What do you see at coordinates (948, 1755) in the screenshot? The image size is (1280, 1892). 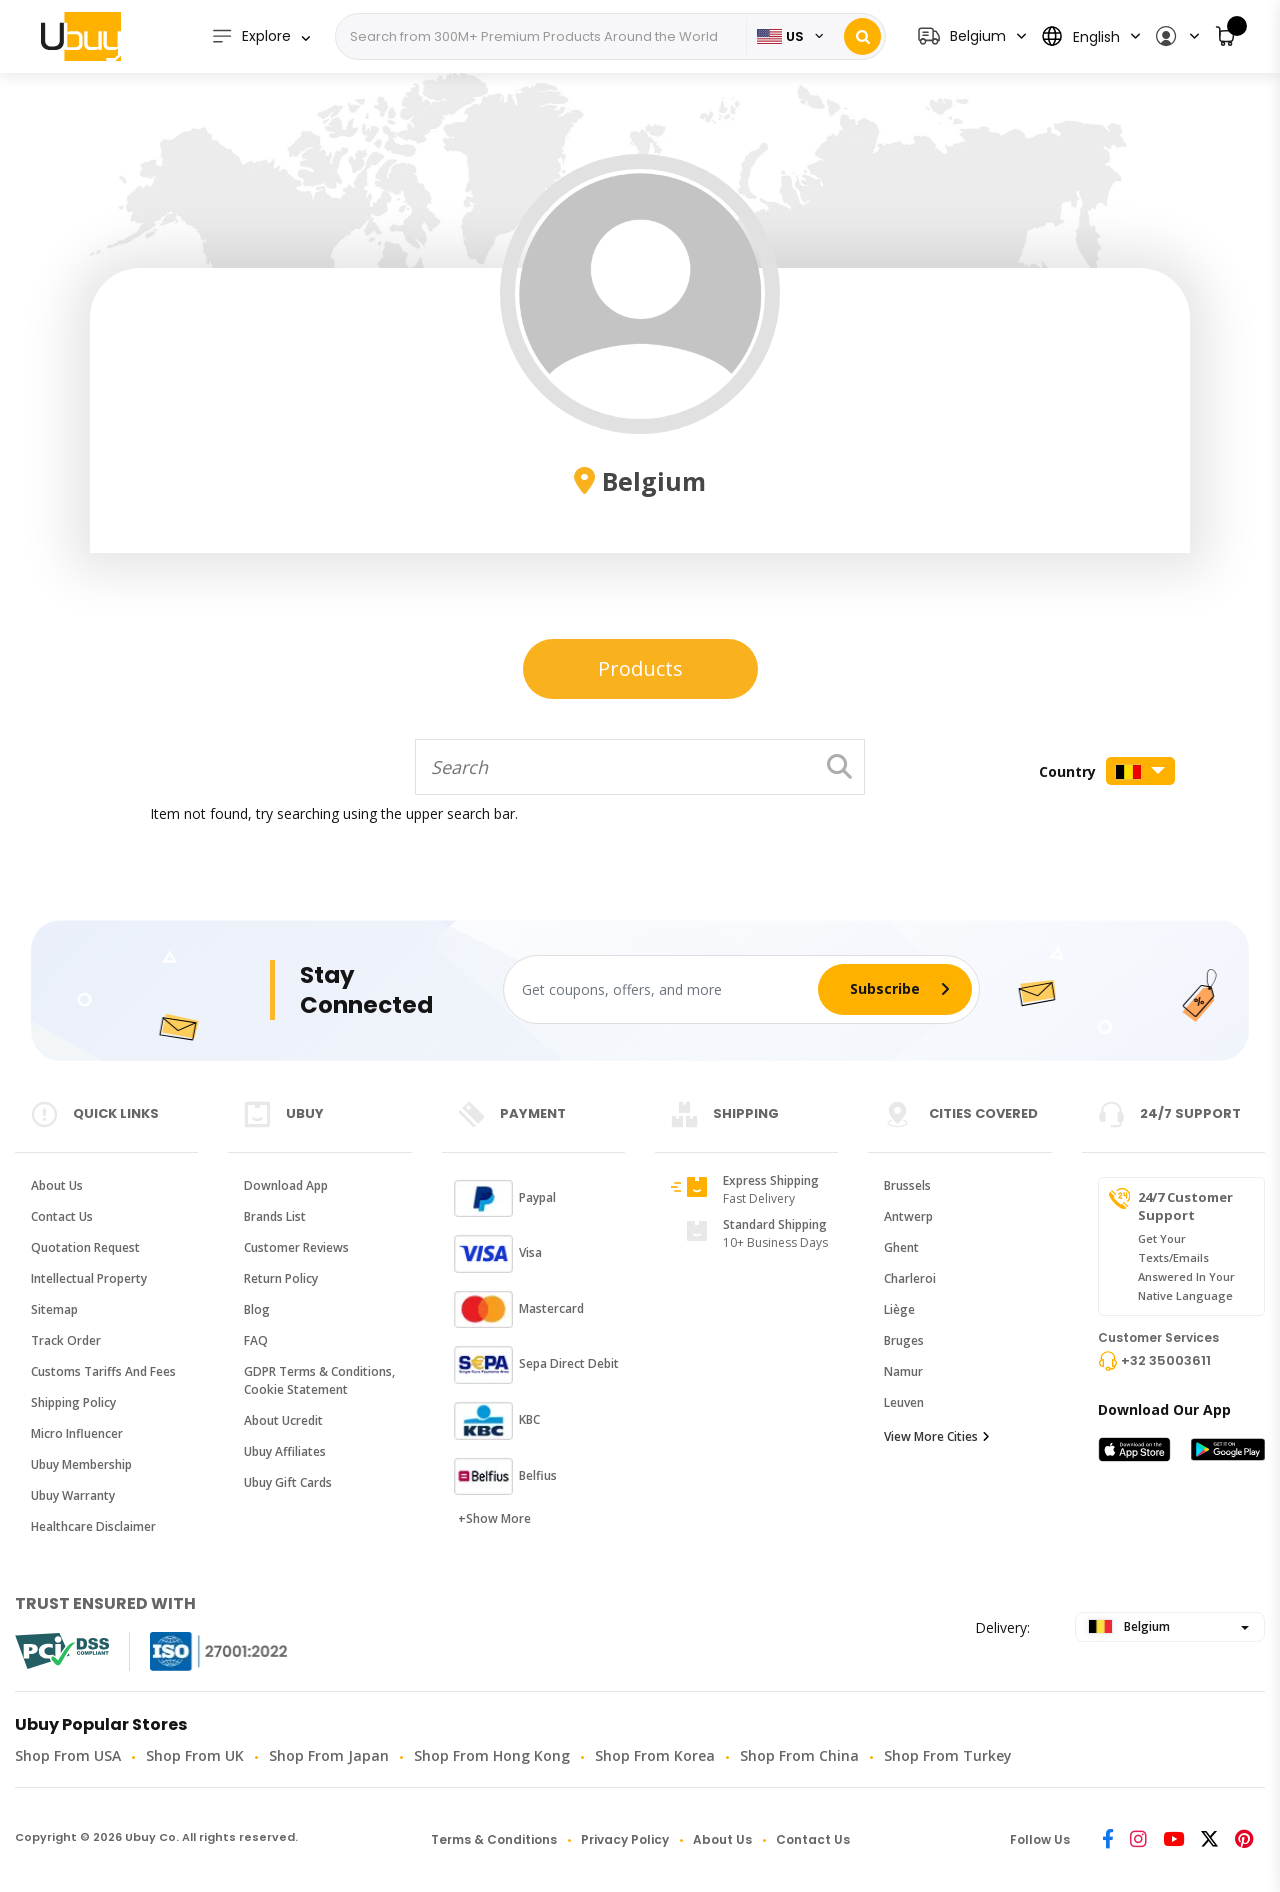 I see `Shop from Turkey` at bounding box center [948, 1755].